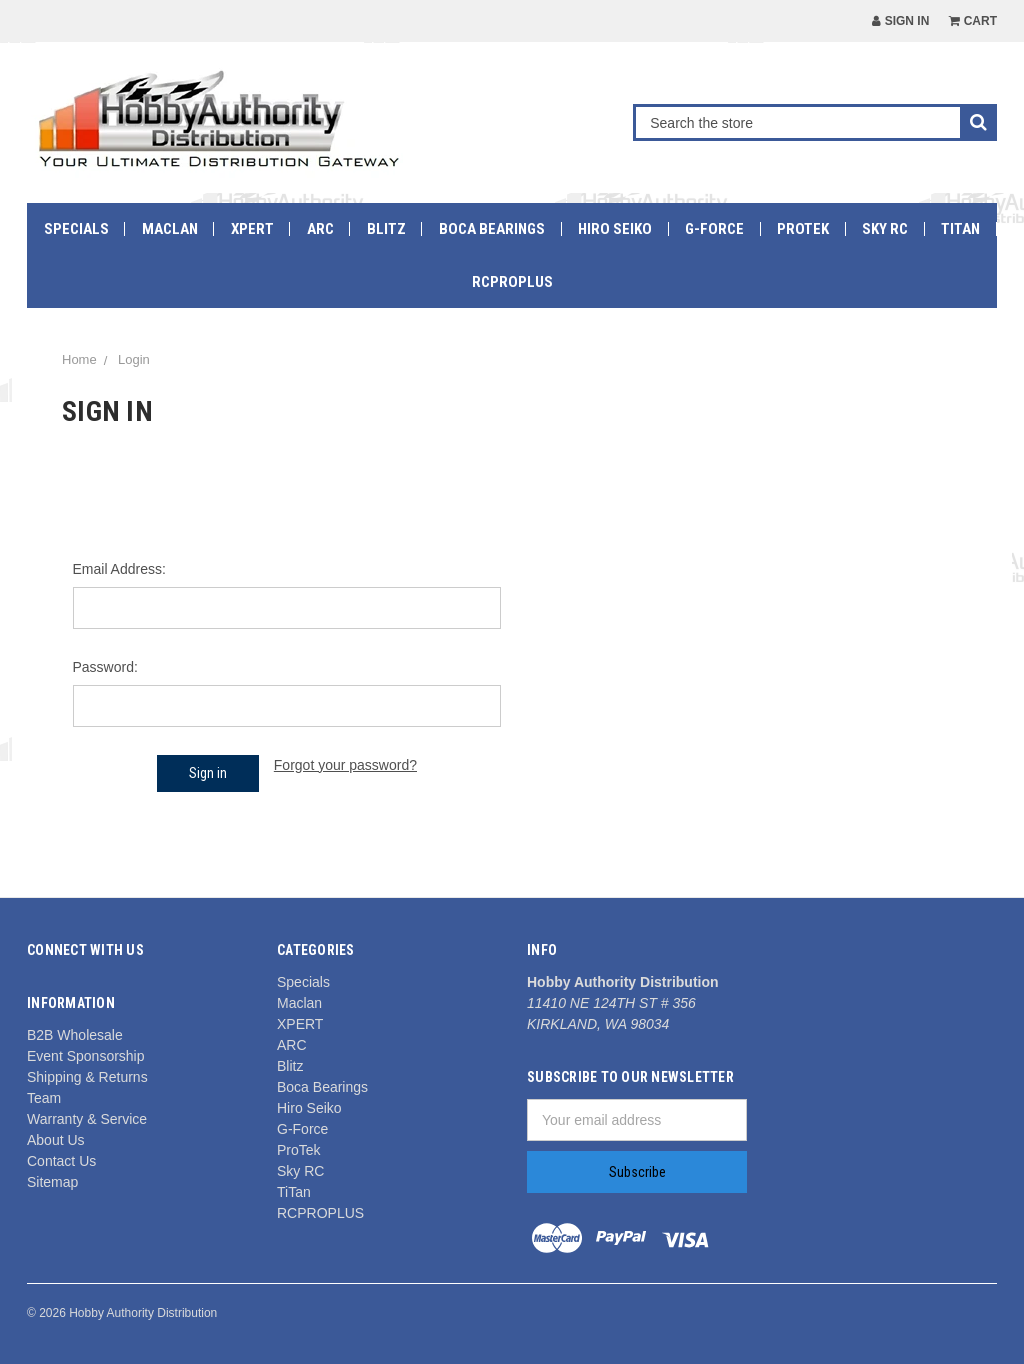 The image size is (1024, 1364). Describe the element at coordinates (75, 1035) in the screenshot. I see `B2B Wholesale` at that location.